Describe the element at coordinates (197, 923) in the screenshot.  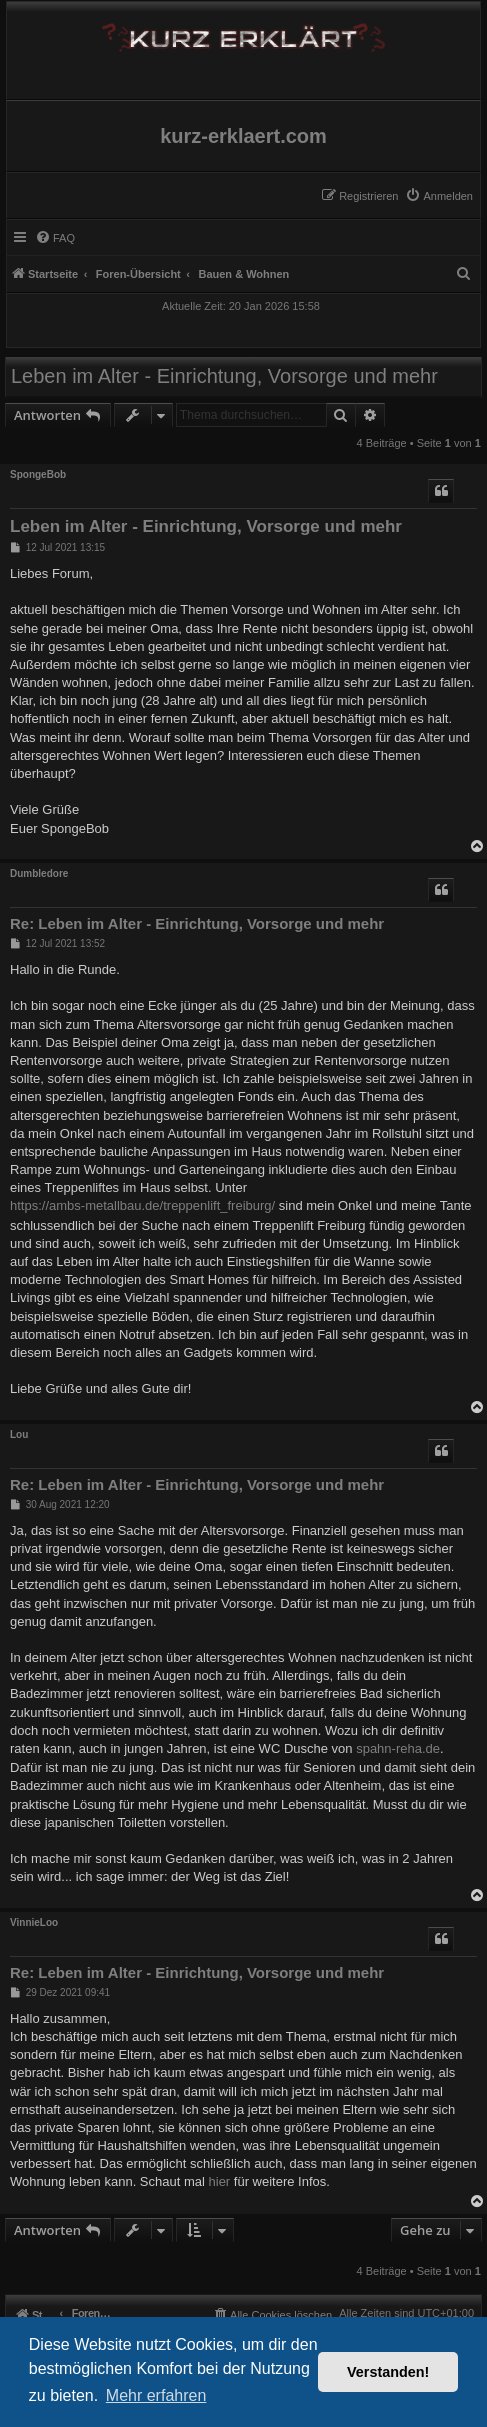
I see `Re: Leben im Alter - Einrichtung, Vorsorge und mehr` at that location.